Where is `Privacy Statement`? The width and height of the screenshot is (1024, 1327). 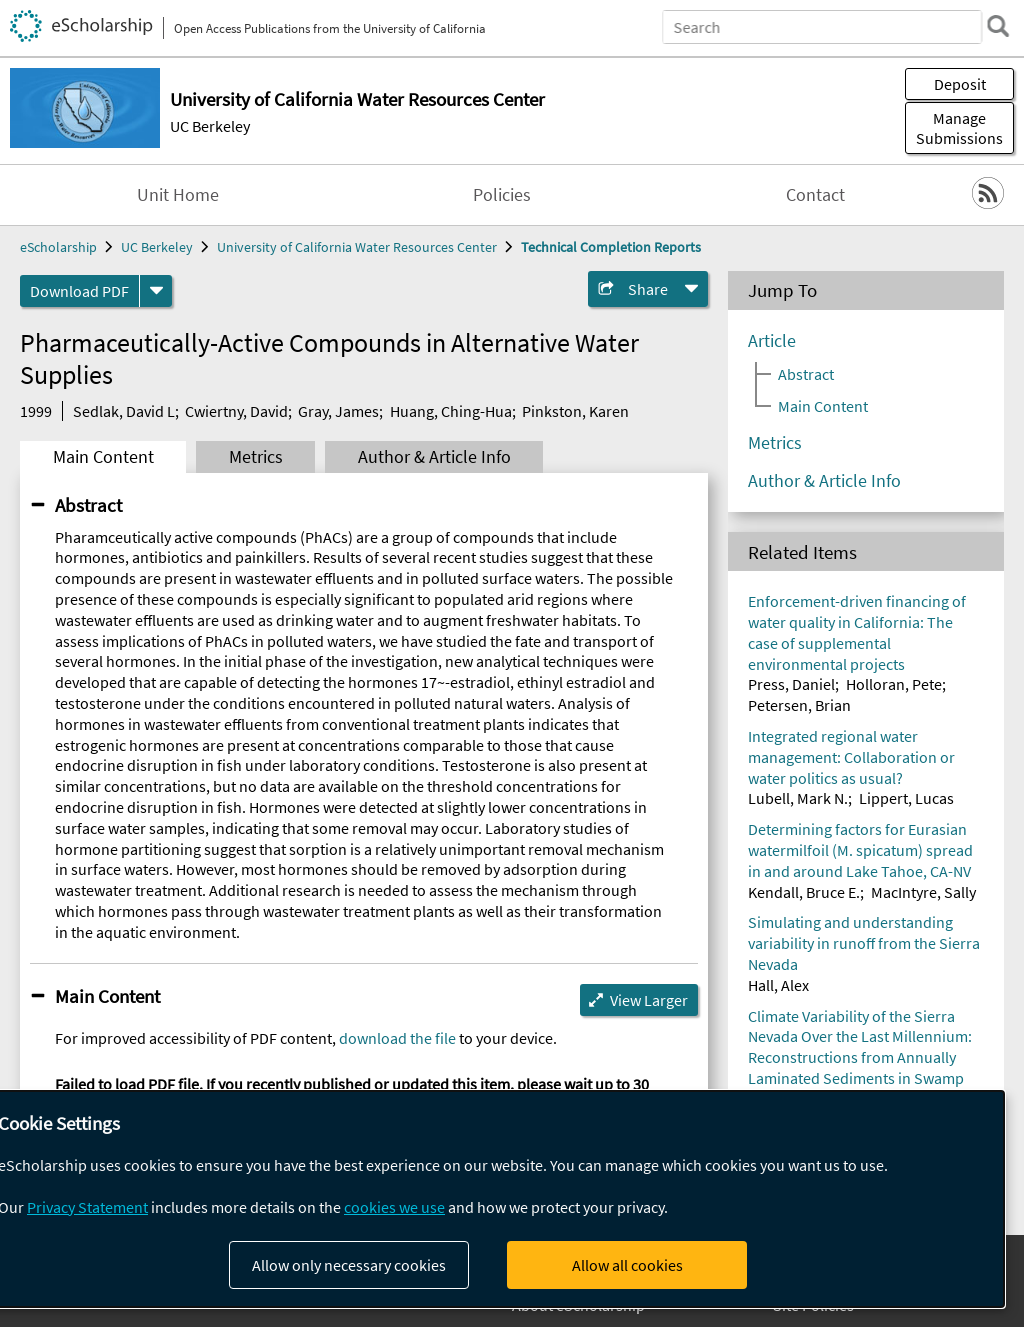 Privacy Statement is located at coordinates (87, 1207).